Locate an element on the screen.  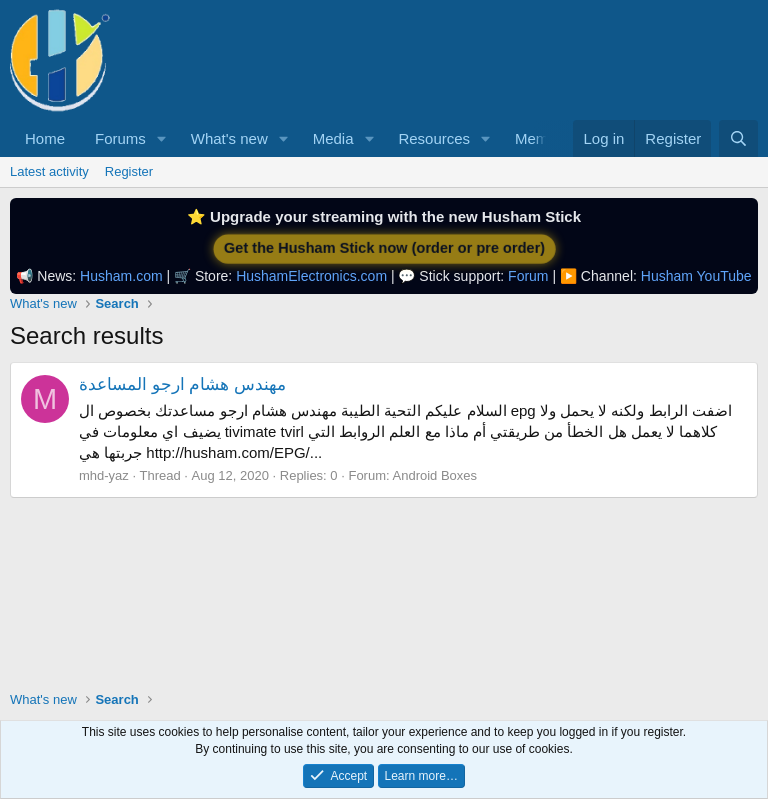
Get the Husham Stick now (order or pre order) is located at coordinates (384, 248).